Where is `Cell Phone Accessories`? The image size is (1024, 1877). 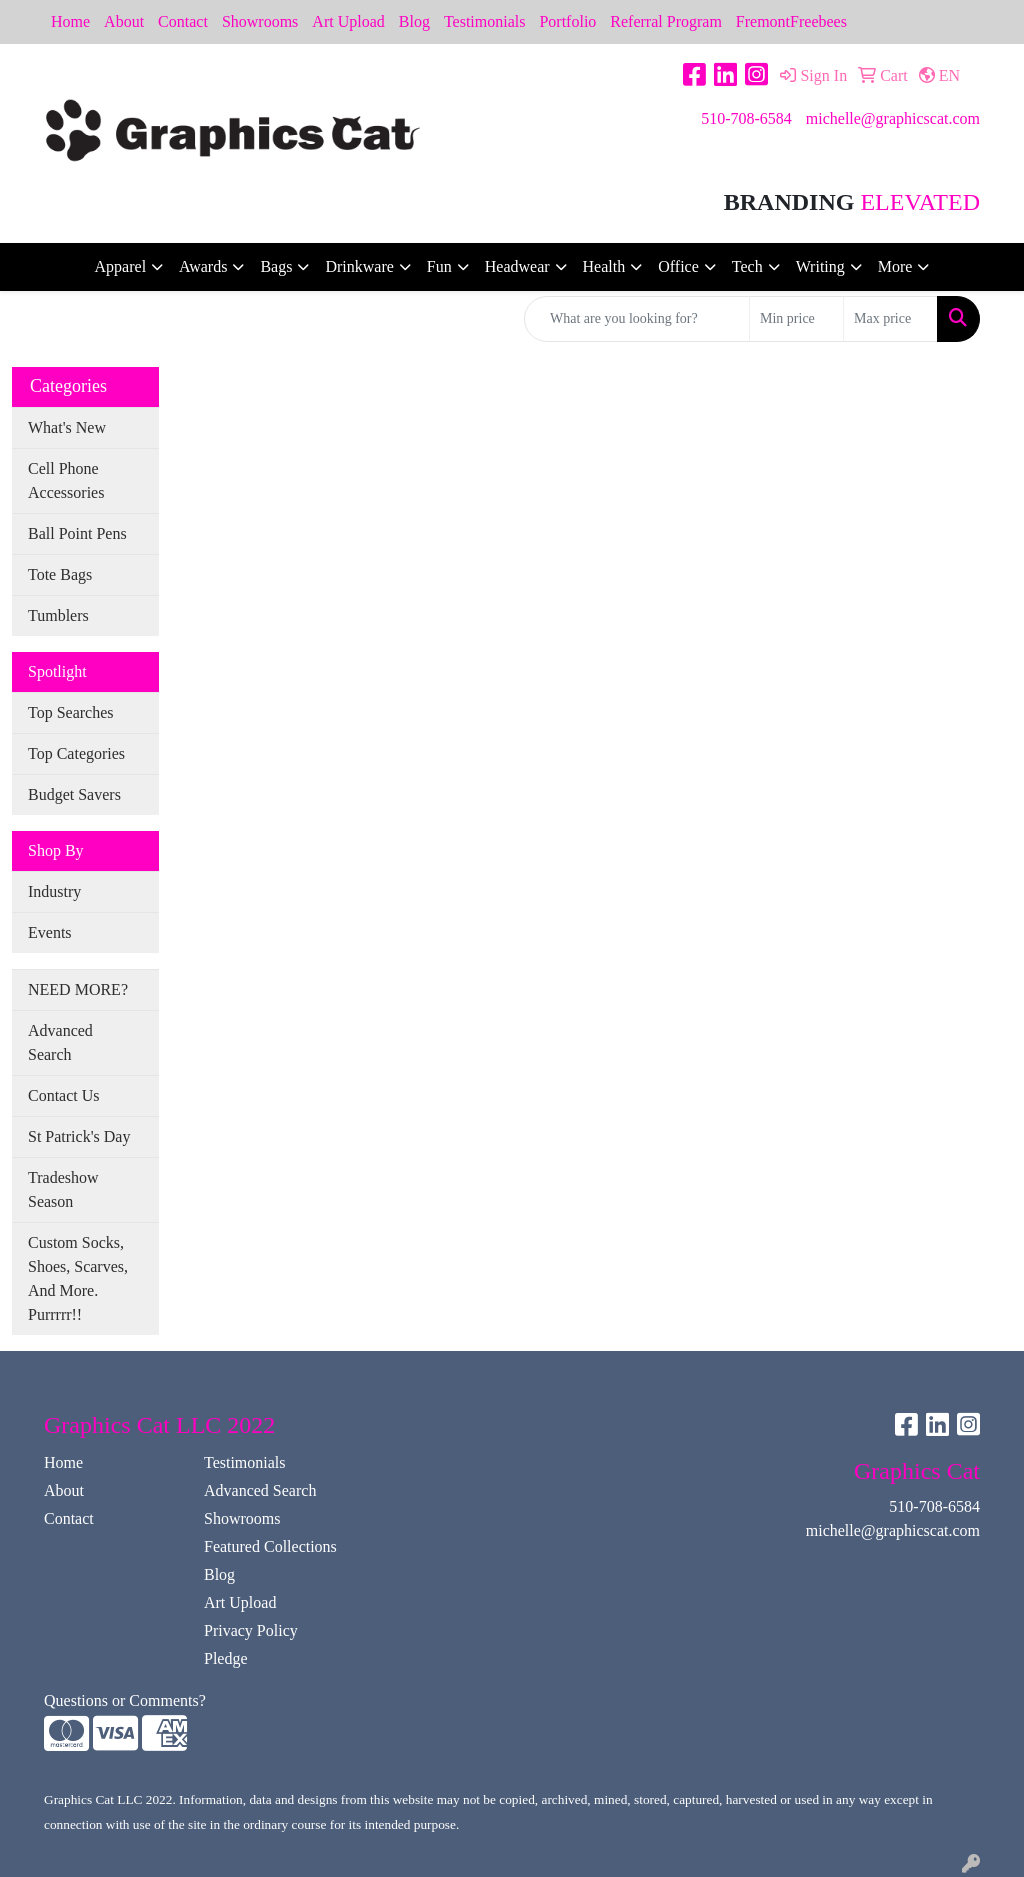 Cell Phone Accessories is located at coordinates (66, 480).